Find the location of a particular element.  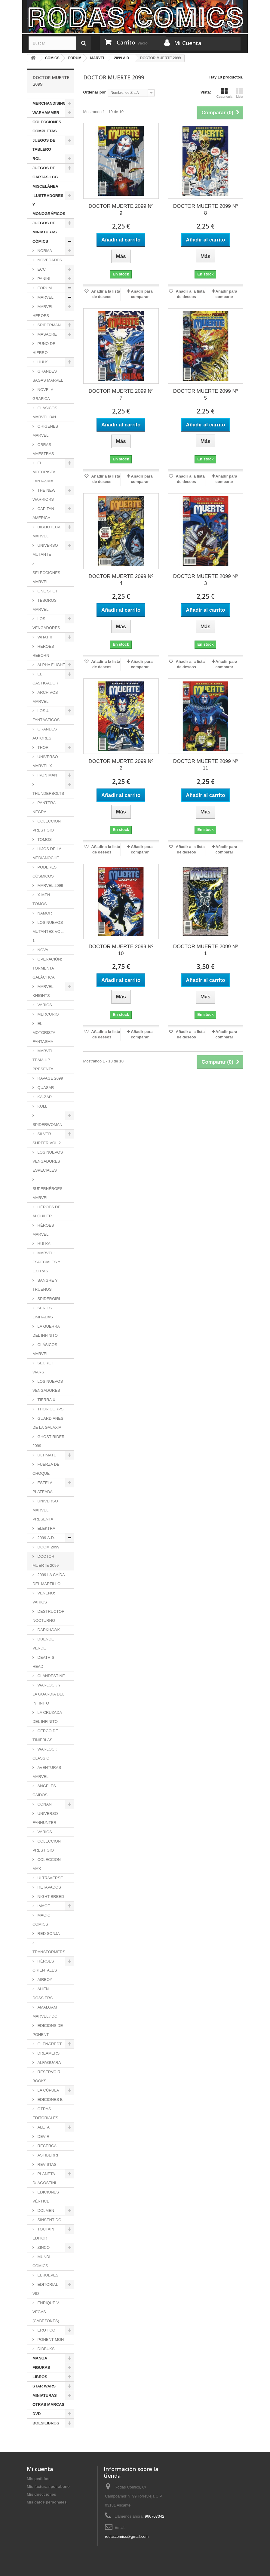

Lista is located at coordinates (239, 93).